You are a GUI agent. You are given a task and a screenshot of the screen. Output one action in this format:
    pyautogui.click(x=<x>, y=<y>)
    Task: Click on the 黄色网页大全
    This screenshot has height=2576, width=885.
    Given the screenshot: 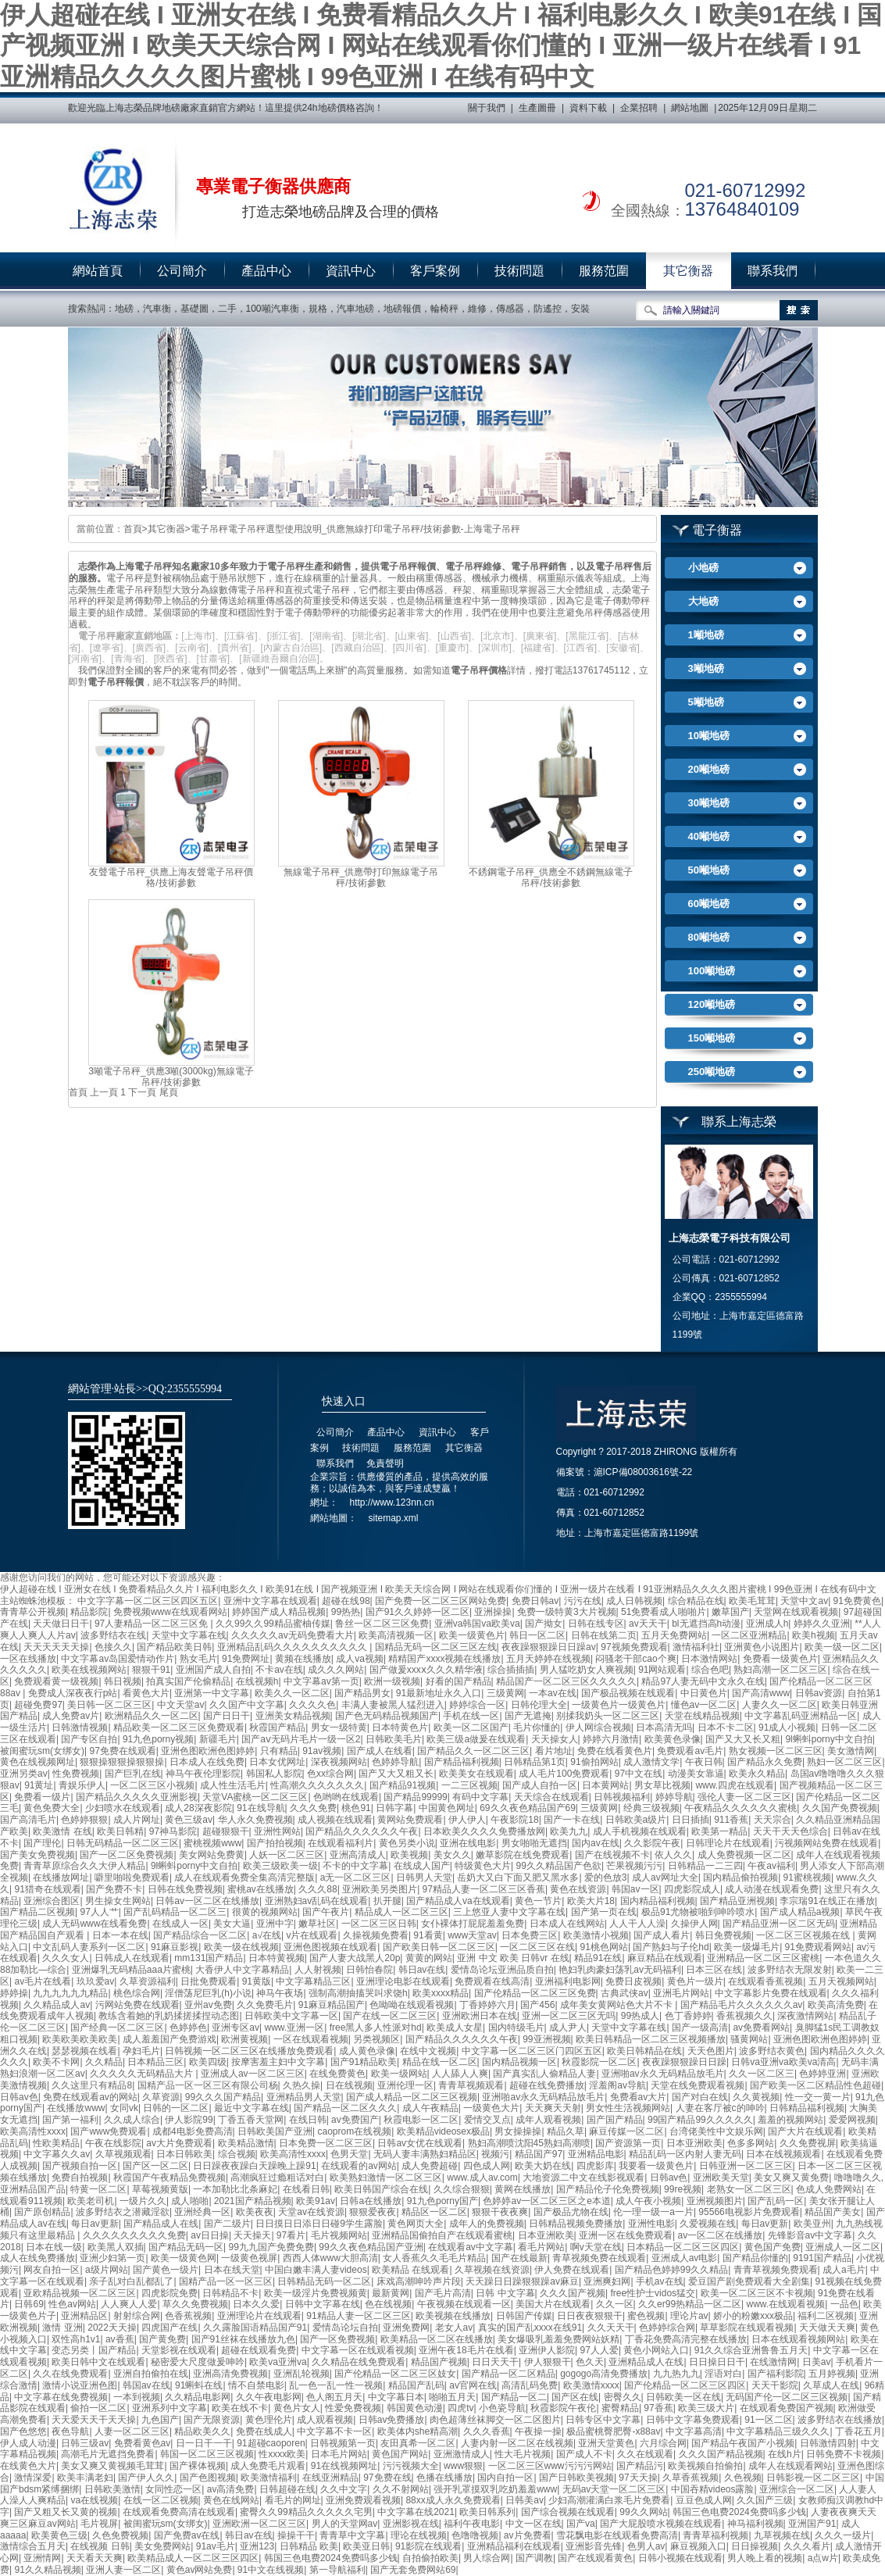 What is the action you would take?
    pyautogui.click(x=415, y=2223)
    